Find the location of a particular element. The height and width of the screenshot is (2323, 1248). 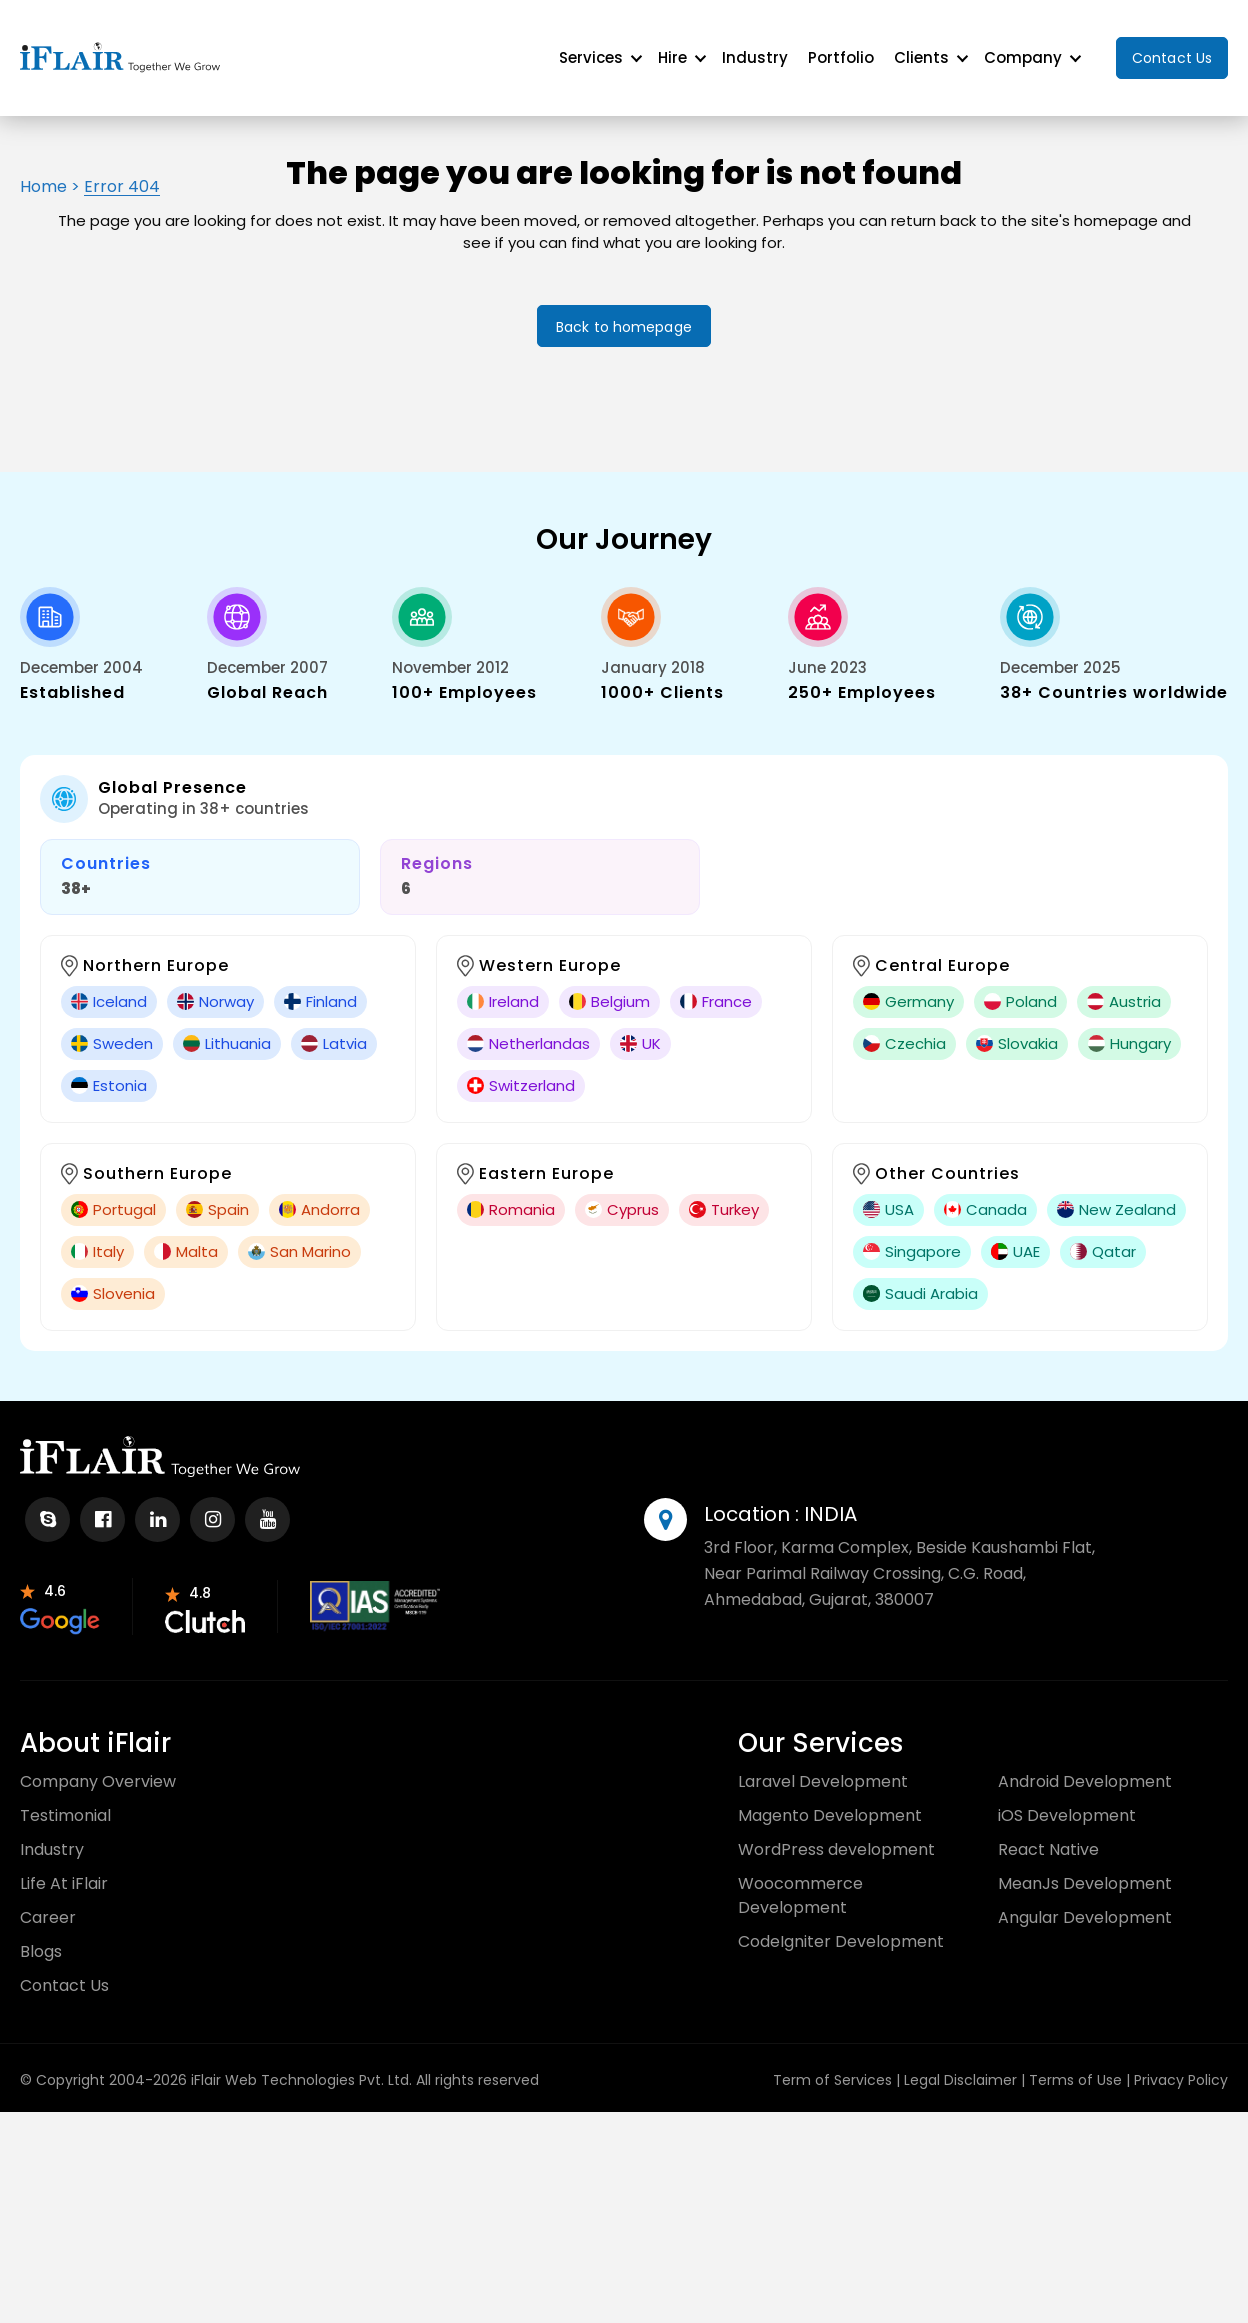

Angular Development is located at coordinates (1085, 1901).